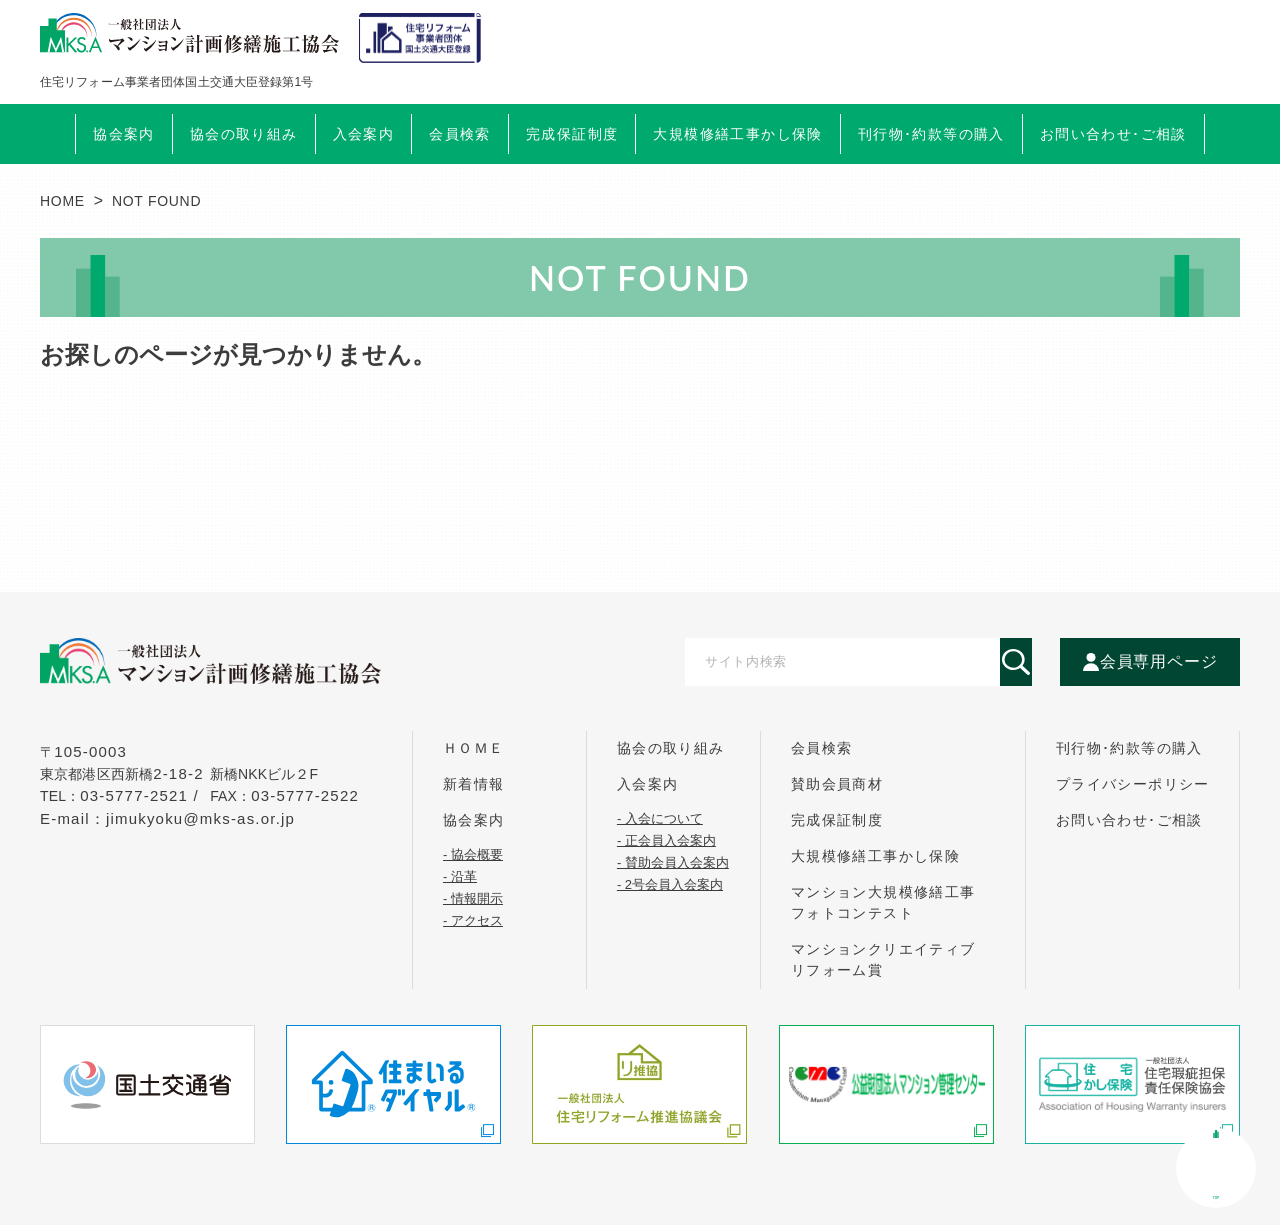 This screenshot has height=1225, width=1280. I want to click on 刊行物･約款等の購入, so click(1129, 748).